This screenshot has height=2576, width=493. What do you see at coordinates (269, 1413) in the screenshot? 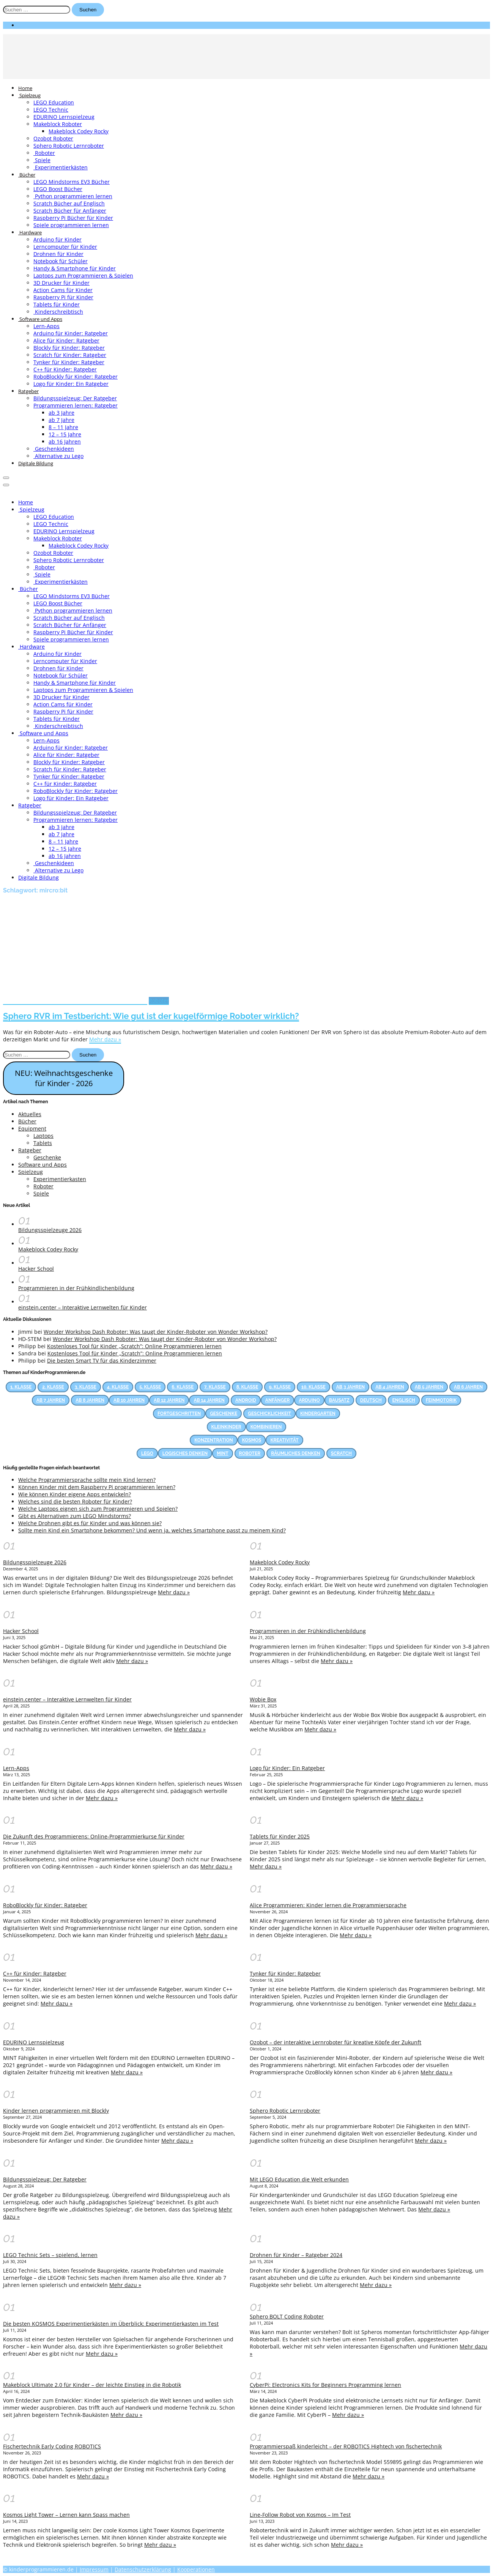
I see `Geschicklichkeit [Geschicklichkeit (58 Einträge)]` at bounding box center [269, 1413].